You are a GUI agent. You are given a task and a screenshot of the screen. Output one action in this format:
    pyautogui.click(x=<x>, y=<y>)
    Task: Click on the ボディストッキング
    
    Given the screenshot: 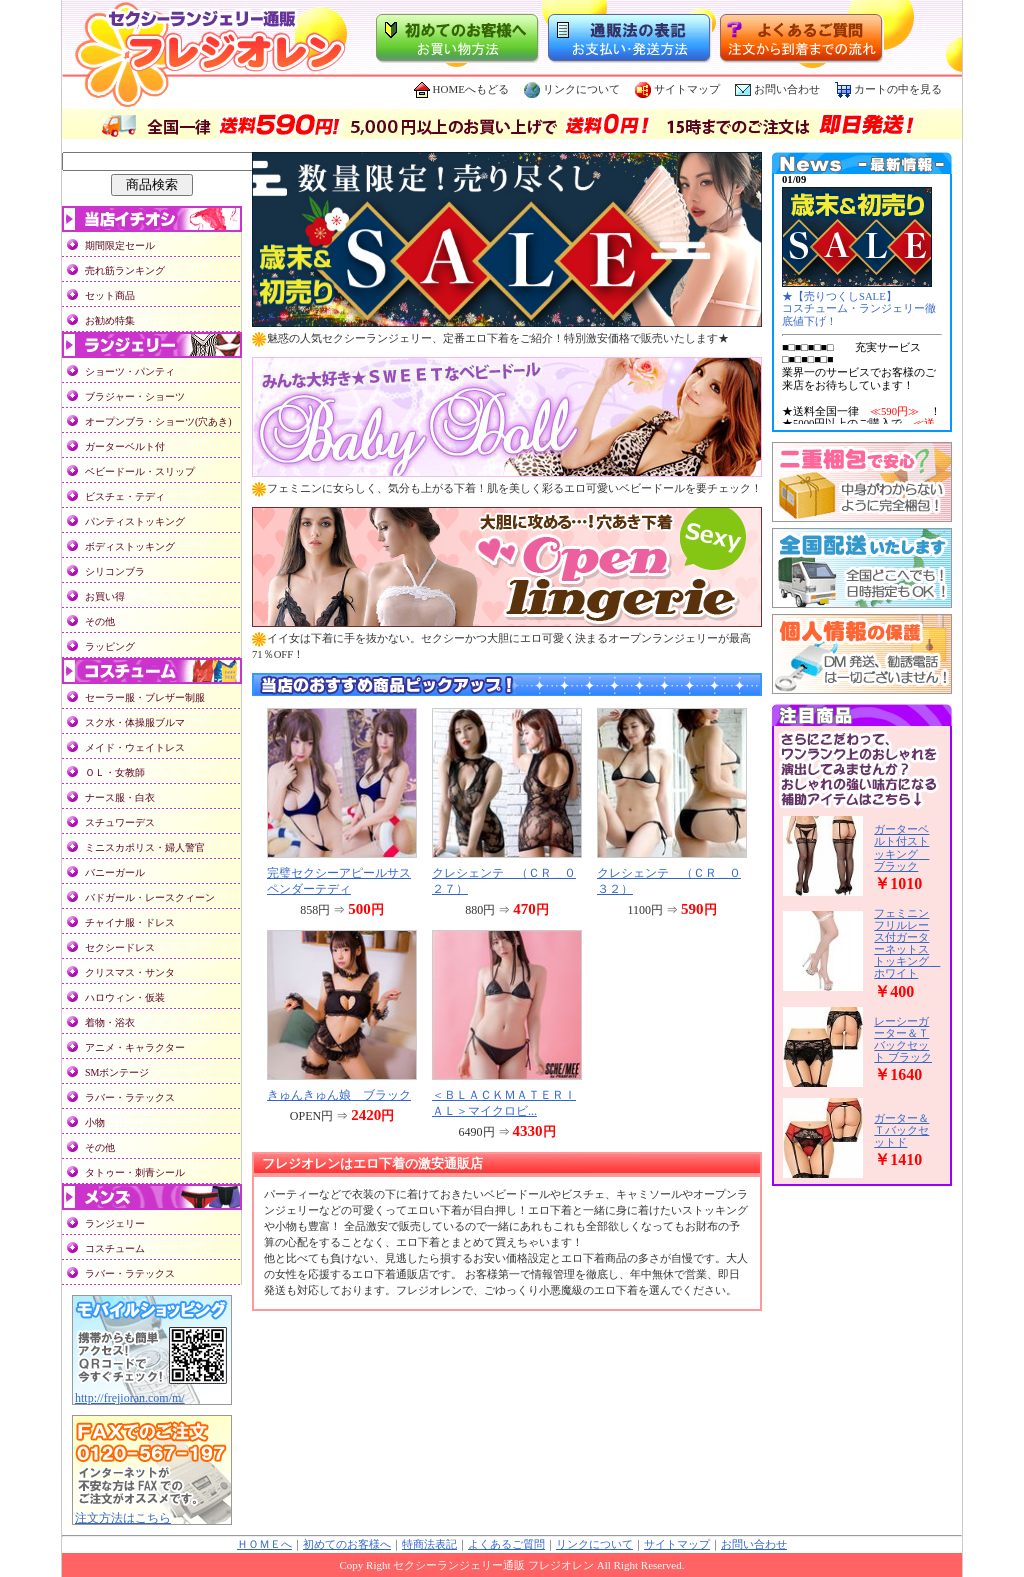 What is the action you would take?
    pyautogui.click(x=130, y=546)
    